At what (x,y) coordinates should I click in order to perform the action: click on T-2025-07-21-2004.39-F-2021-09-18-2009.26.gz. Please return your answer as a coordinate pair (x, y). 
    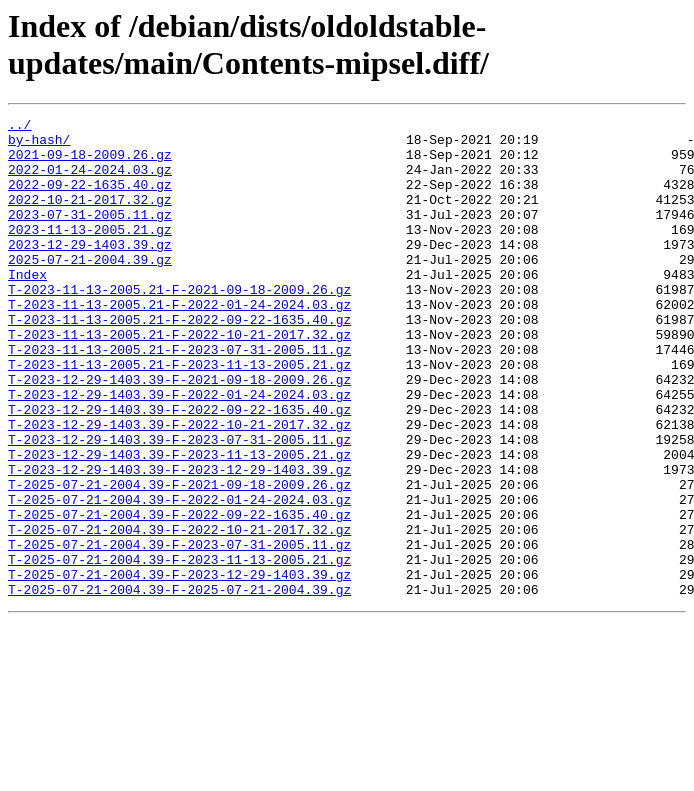
    Looking at the image, I should click on (179, 559).